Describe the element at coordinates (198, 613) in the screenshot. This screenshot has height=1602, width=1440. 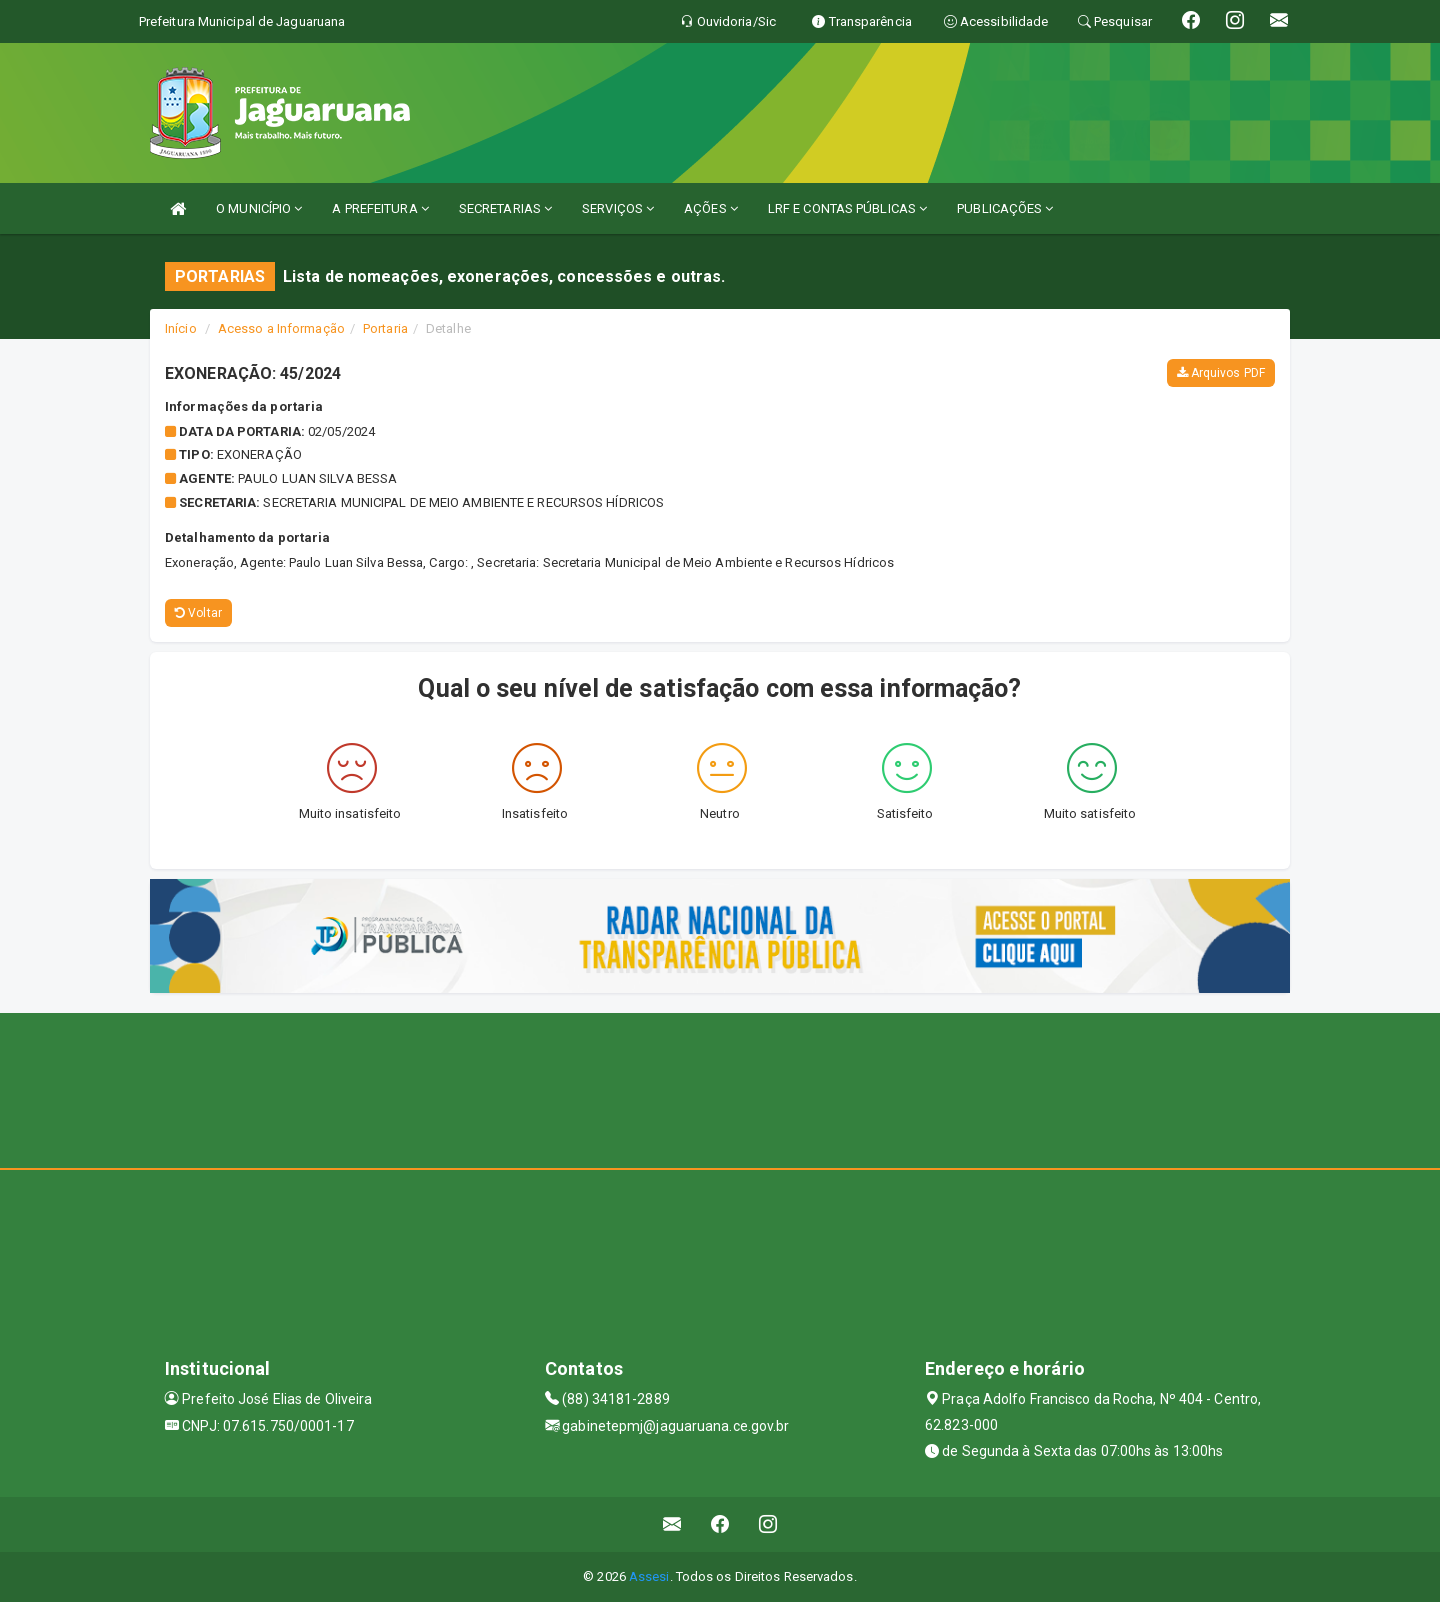
I see `Voltar` at that location.